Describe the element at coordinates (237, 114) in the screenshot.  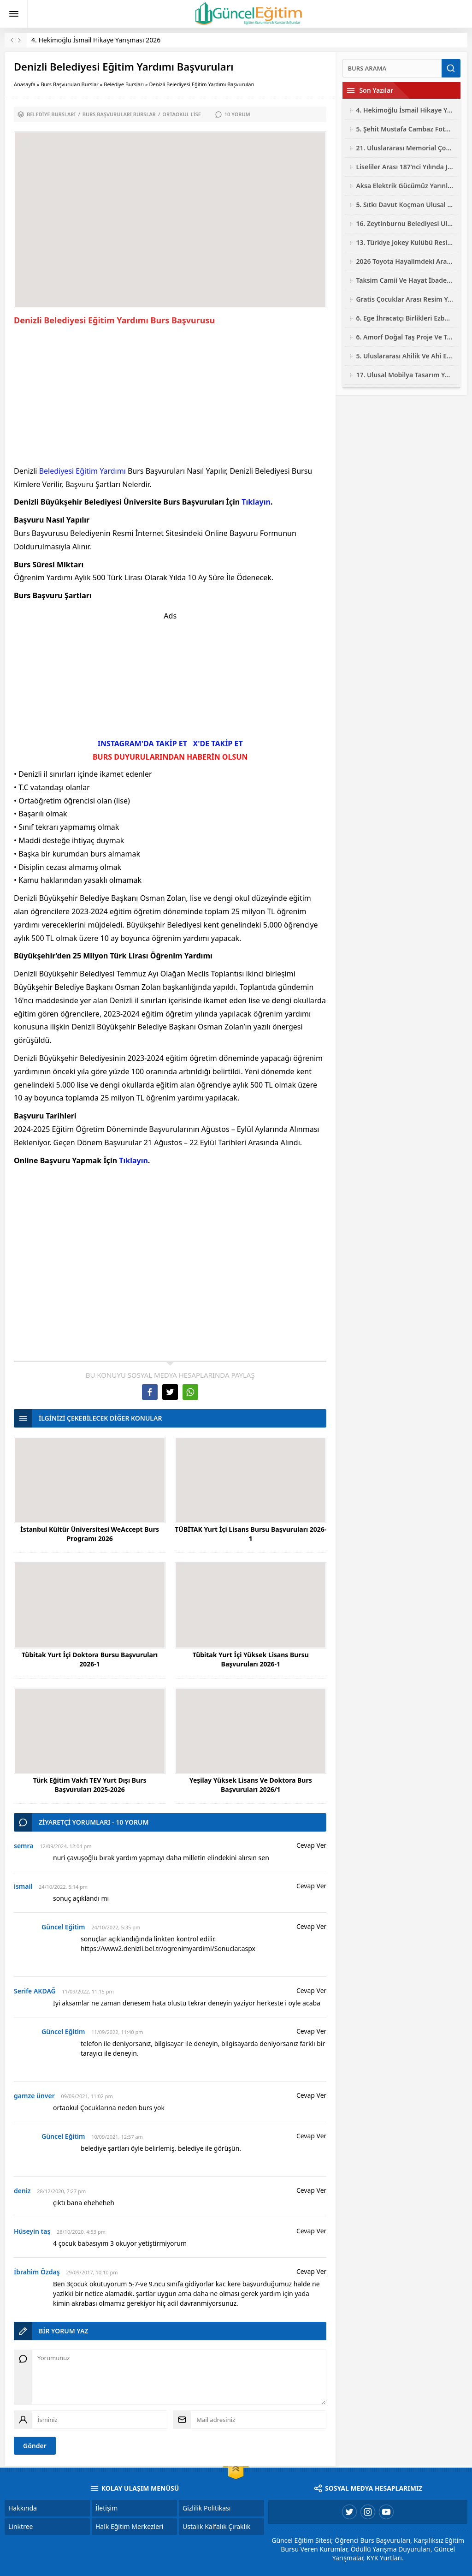
I see `10` at that location.